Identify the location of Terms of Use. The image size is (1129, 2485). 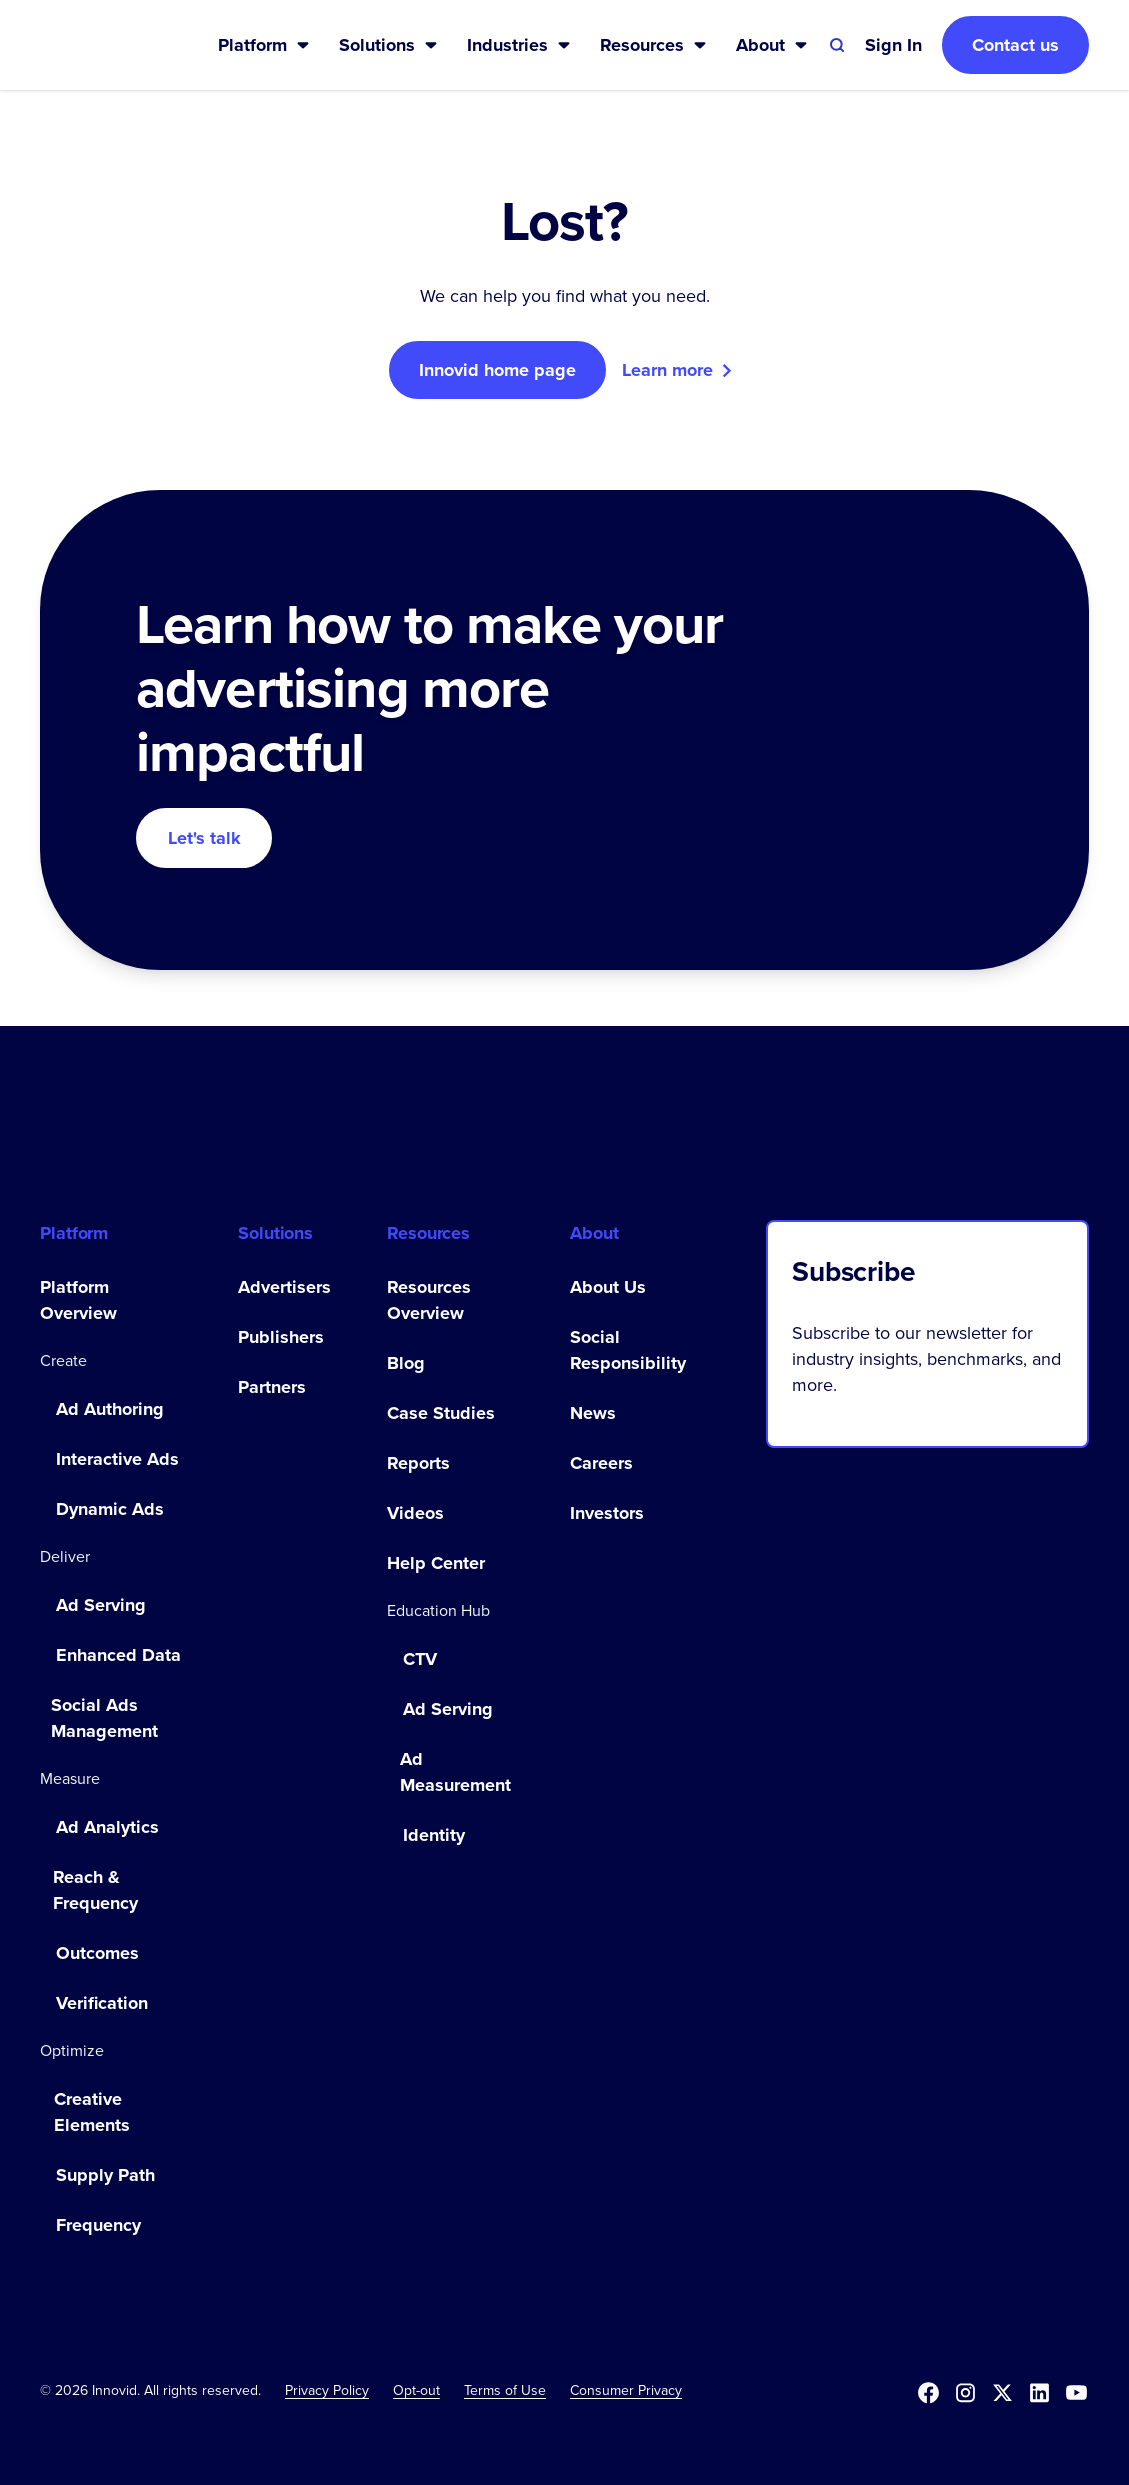
(505, 2390).